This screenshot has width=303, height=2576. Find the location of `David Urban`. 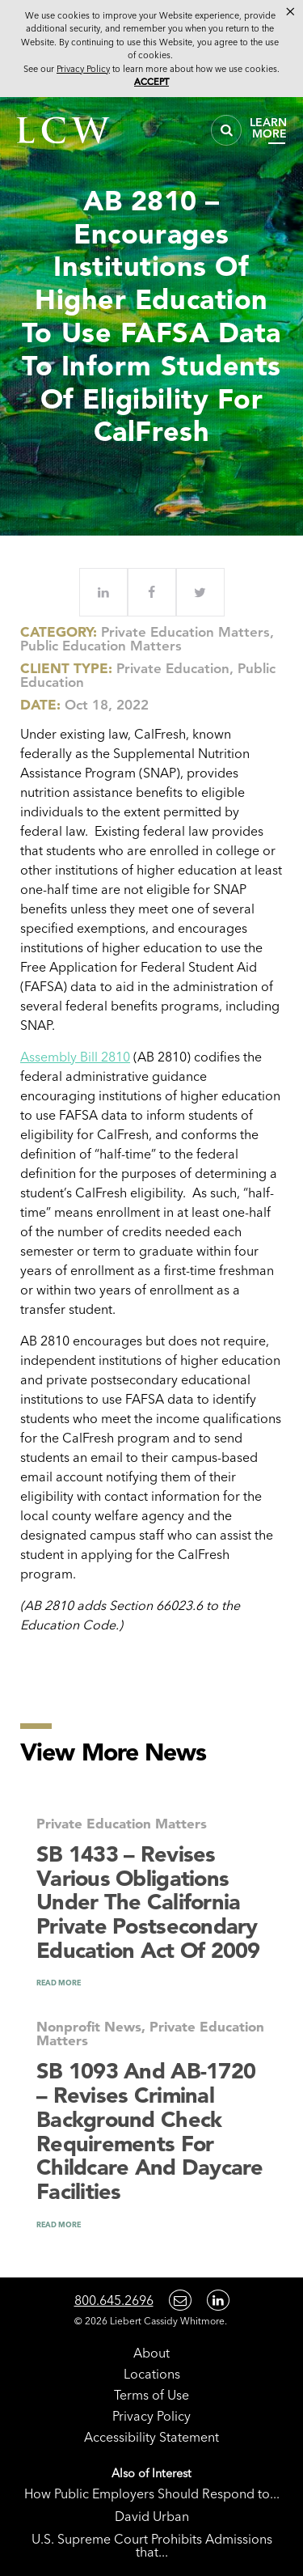

David Urban is located at coordinates (152, 2516).